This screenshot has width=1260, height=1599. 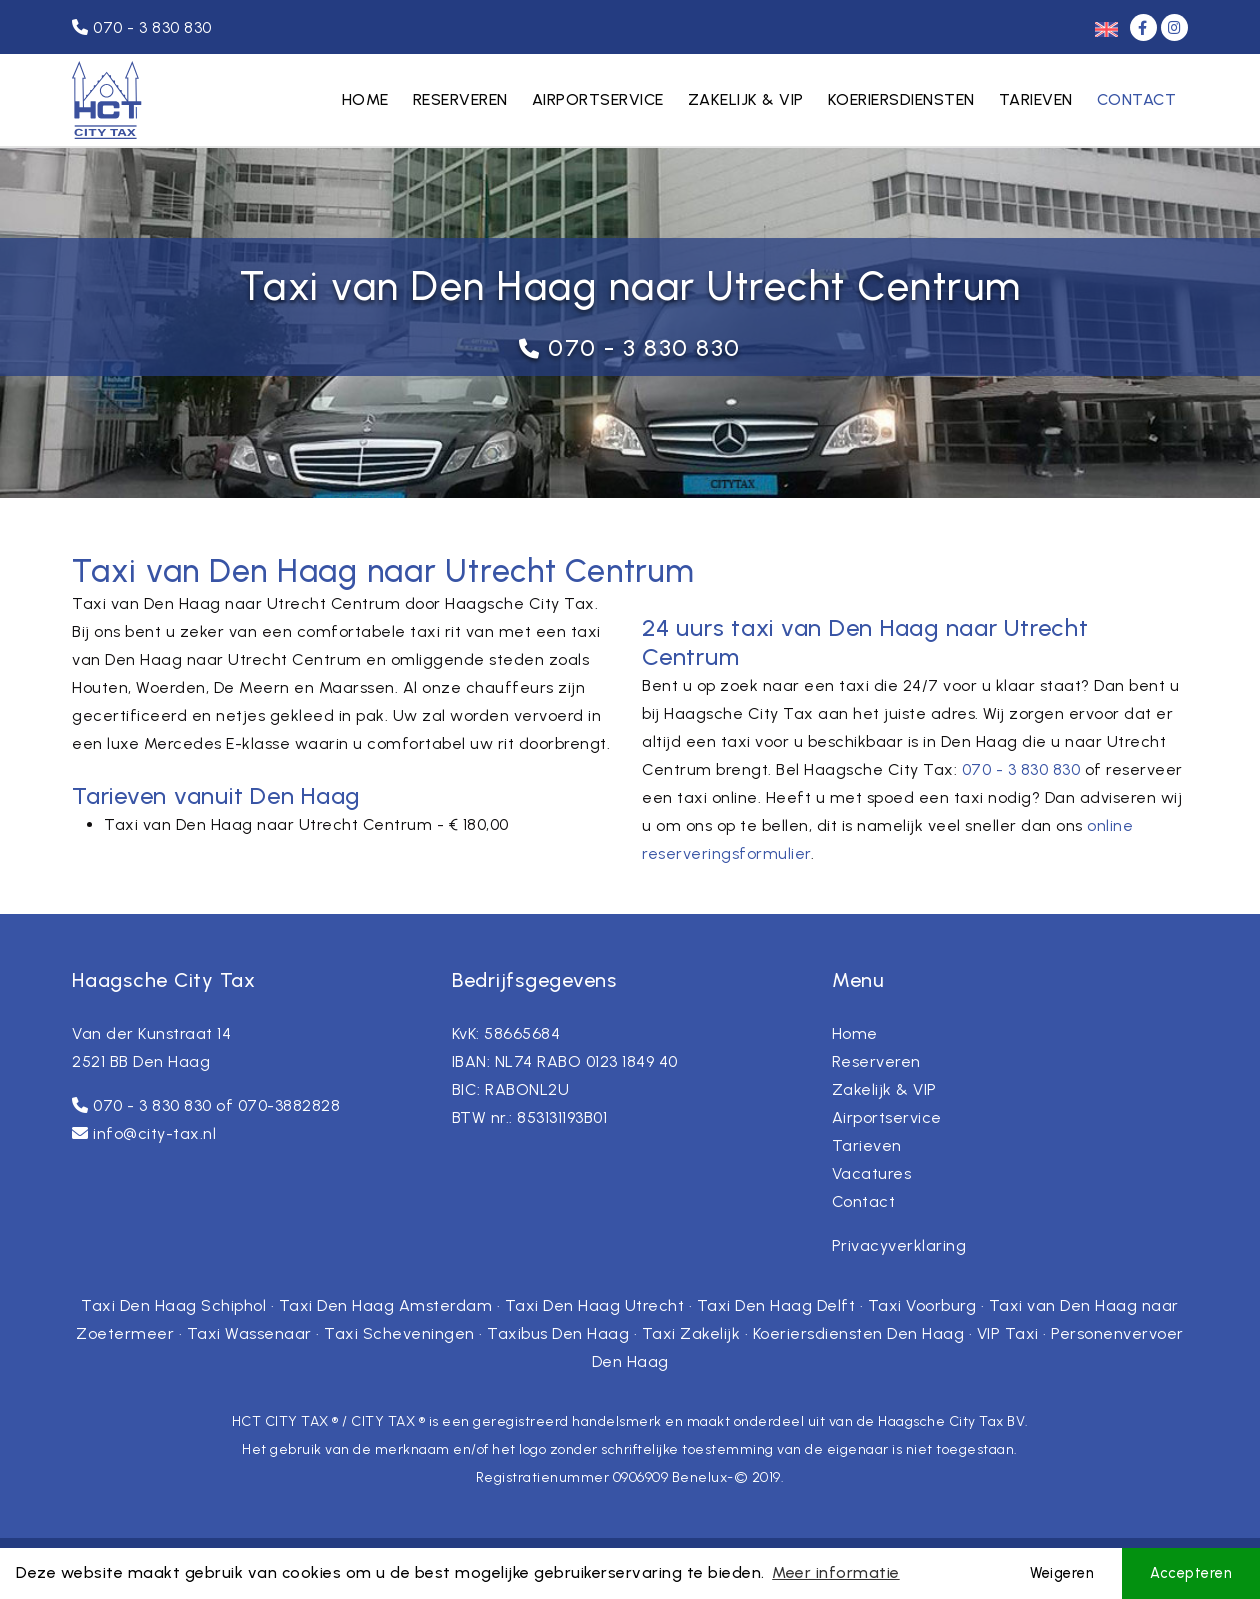 I want to click on Taxi Den Haag Schiphol, so click(x=173, y=1305).